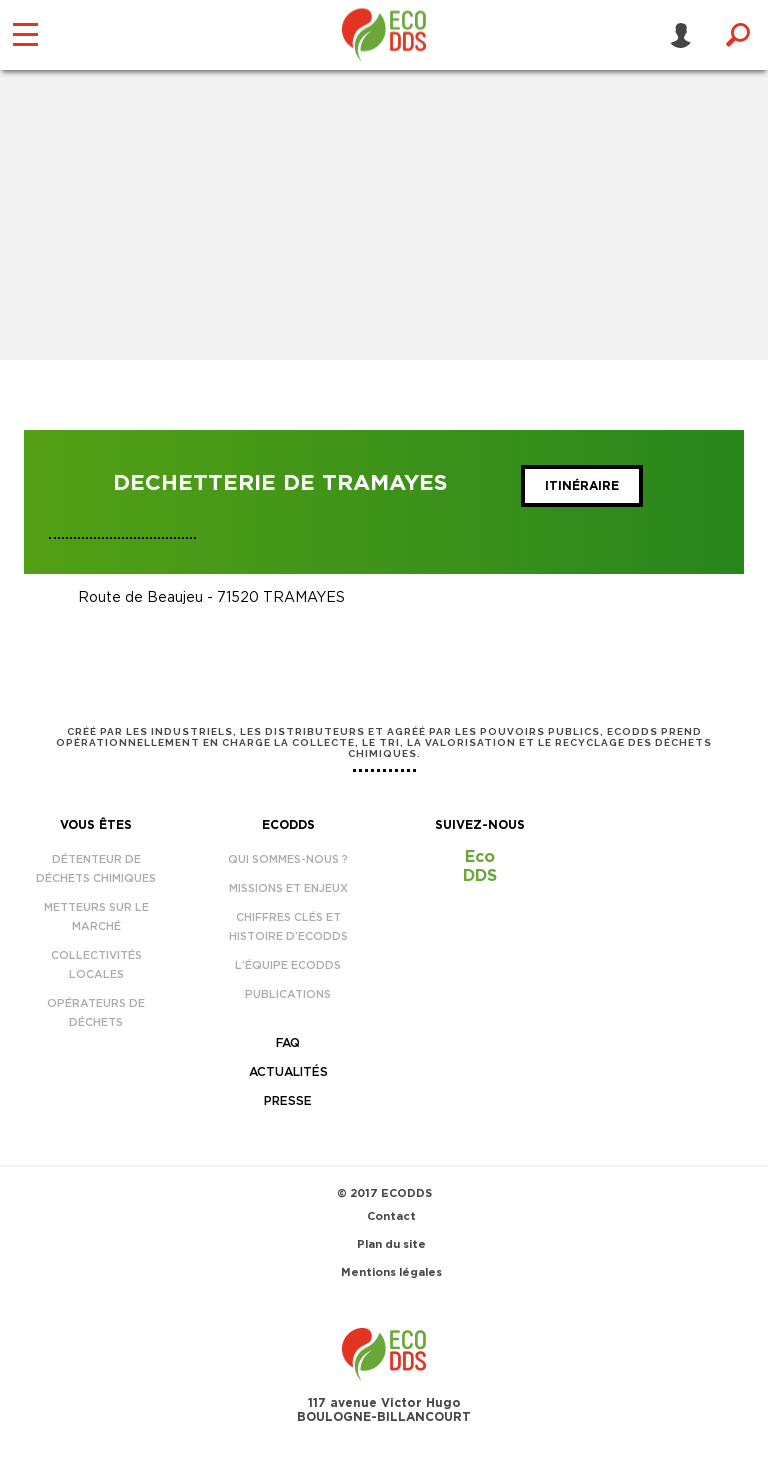 The height and width of the screenshot is (1460, 768). What do you see at coordinates (391, 1216) in the screenshot?
I see `Contact` at bounding box center [391, 1216].